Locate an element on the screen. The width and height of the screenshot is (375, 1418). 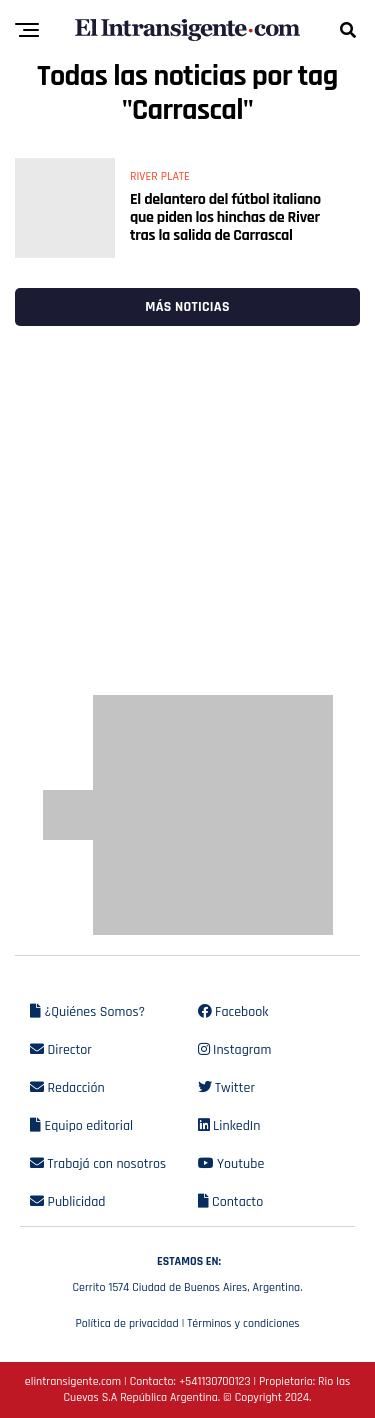
Términos y condiciones is located at coordinates (243, 1323).